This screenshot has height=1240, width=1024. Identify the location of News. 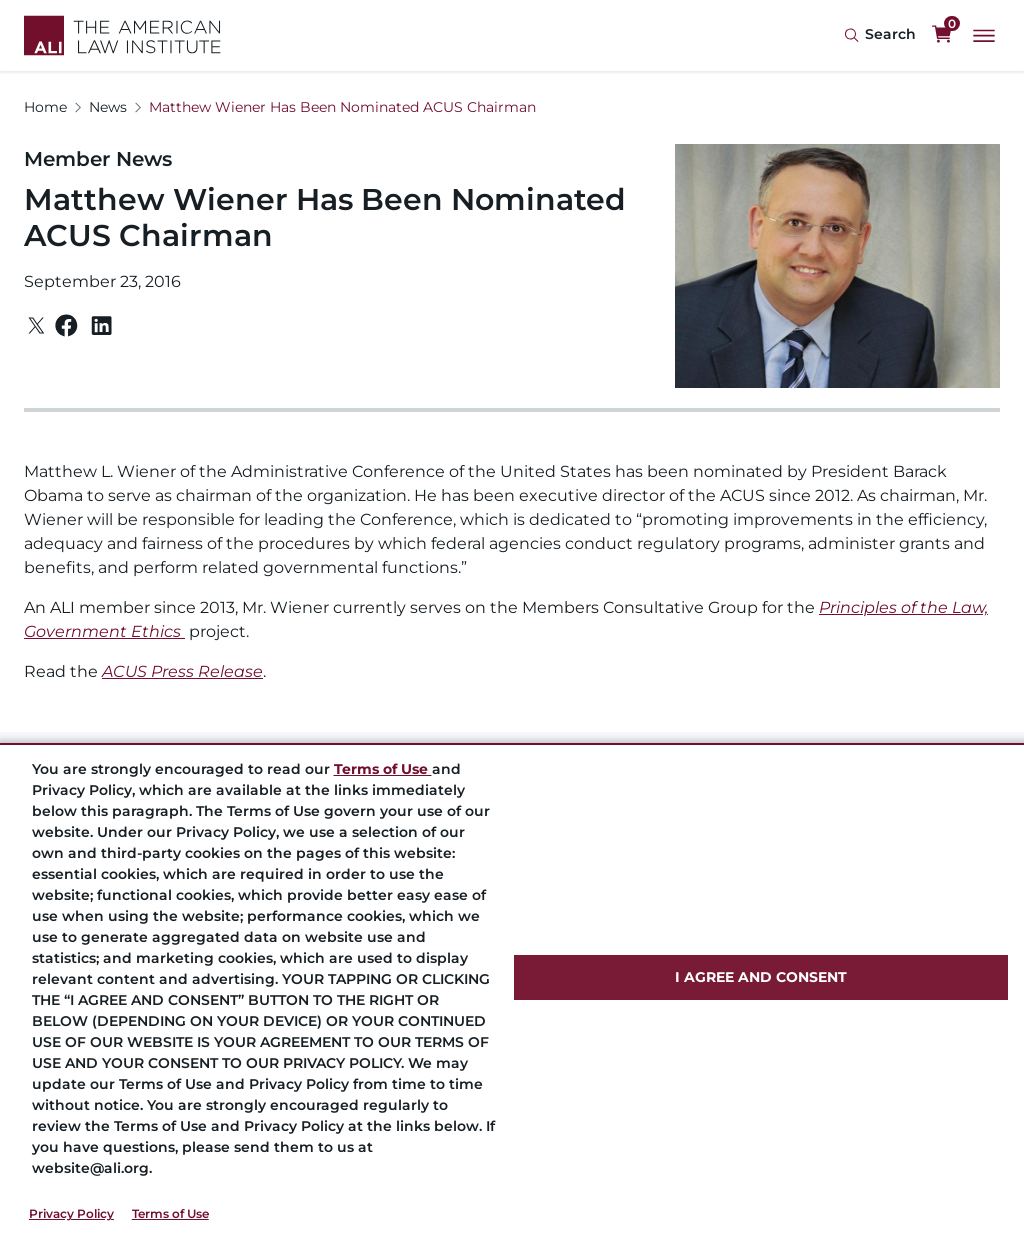
(108, 107).